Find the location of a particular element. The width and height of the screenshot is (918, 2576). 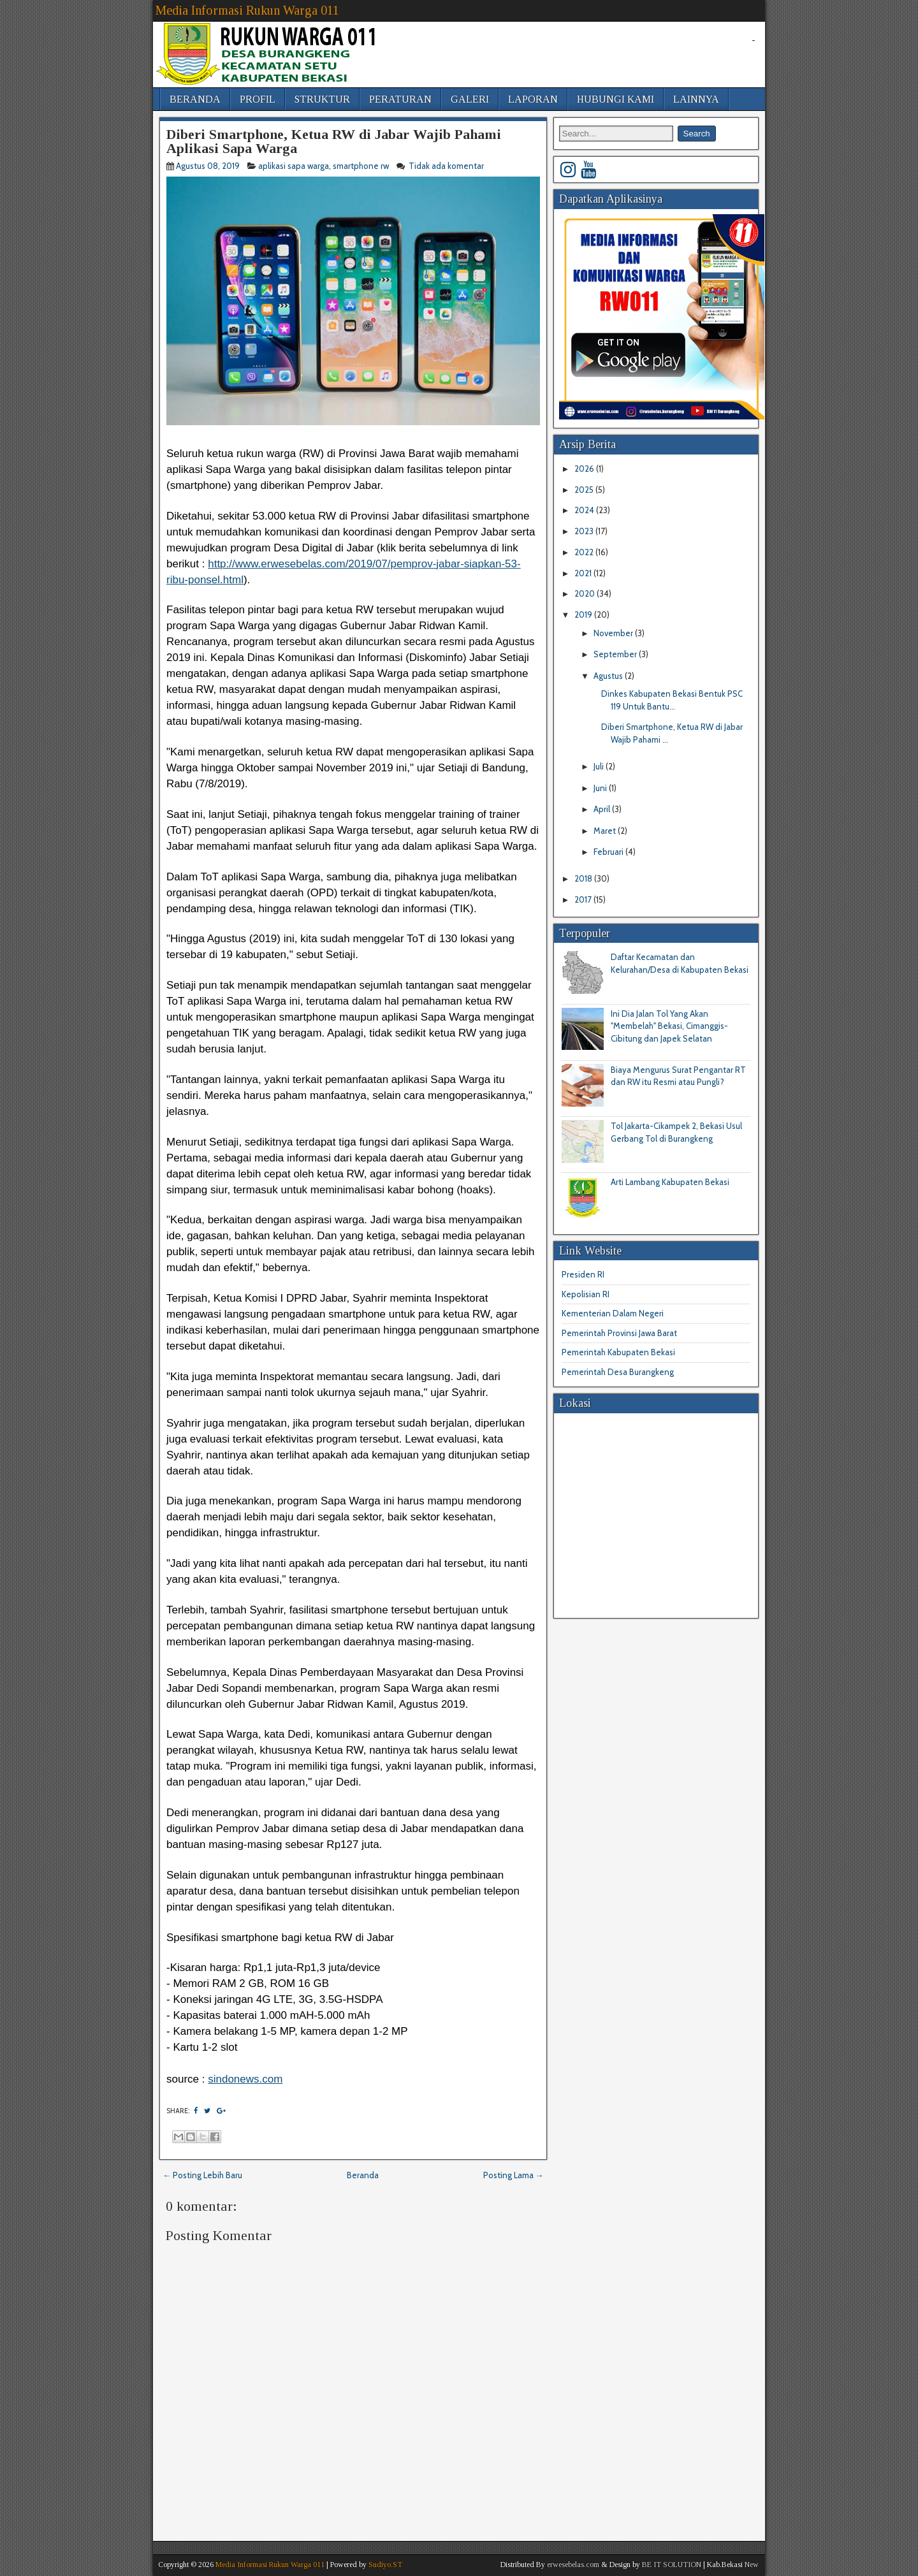

2021 is located at coordinates (584, 573).